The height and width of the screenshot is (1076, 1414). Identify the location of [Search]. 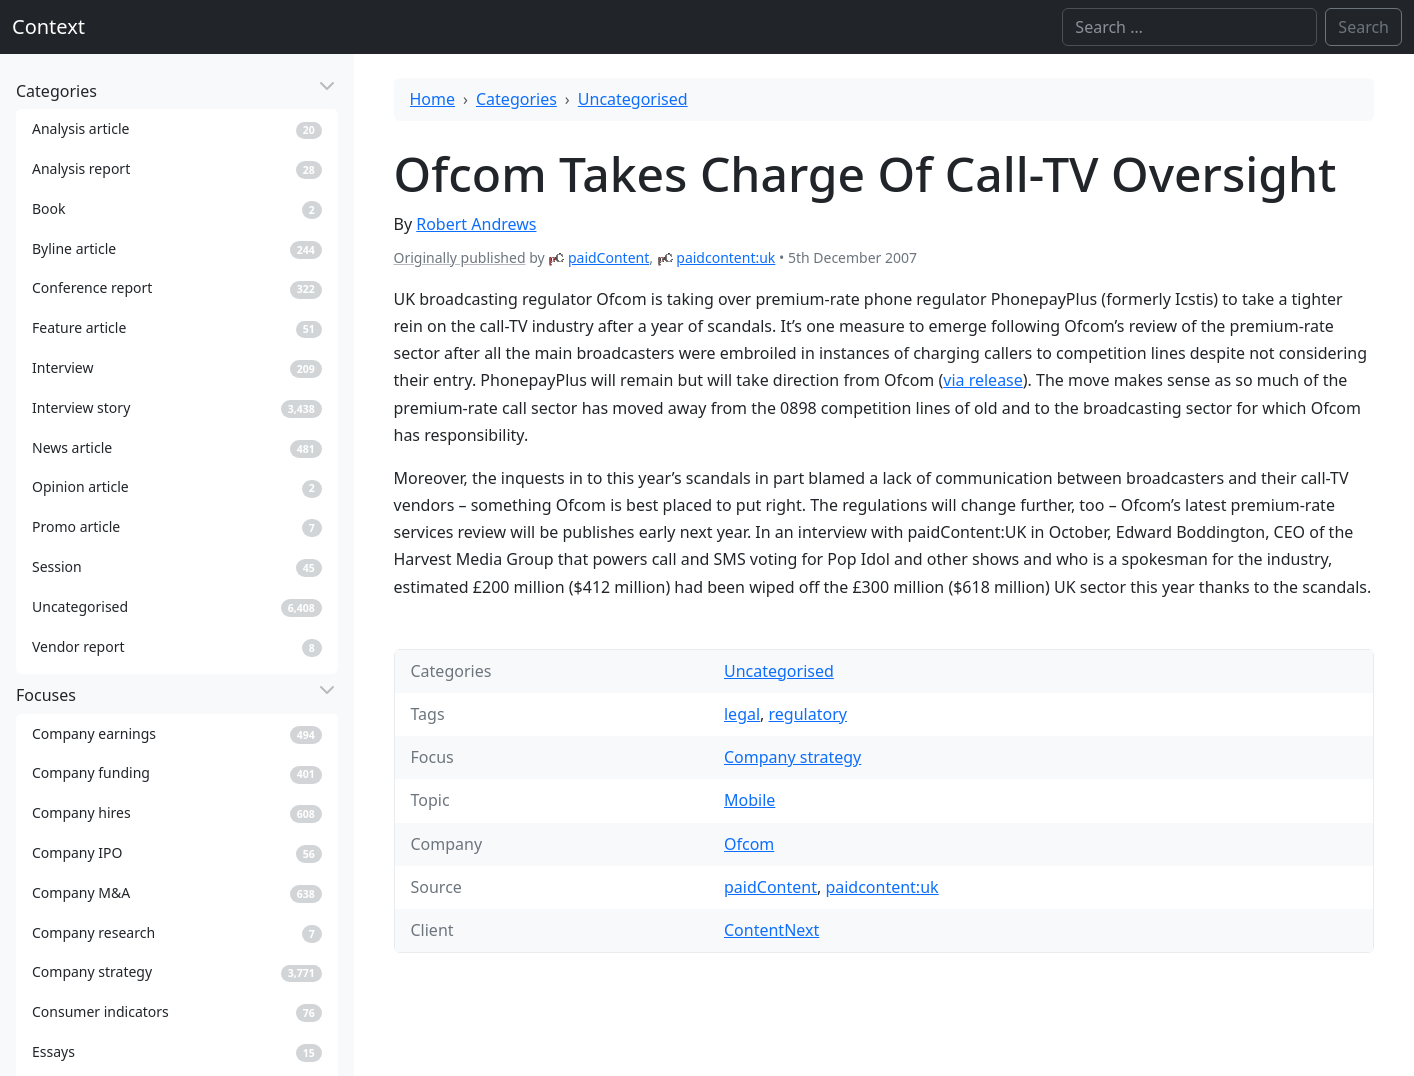
(1189, 27).